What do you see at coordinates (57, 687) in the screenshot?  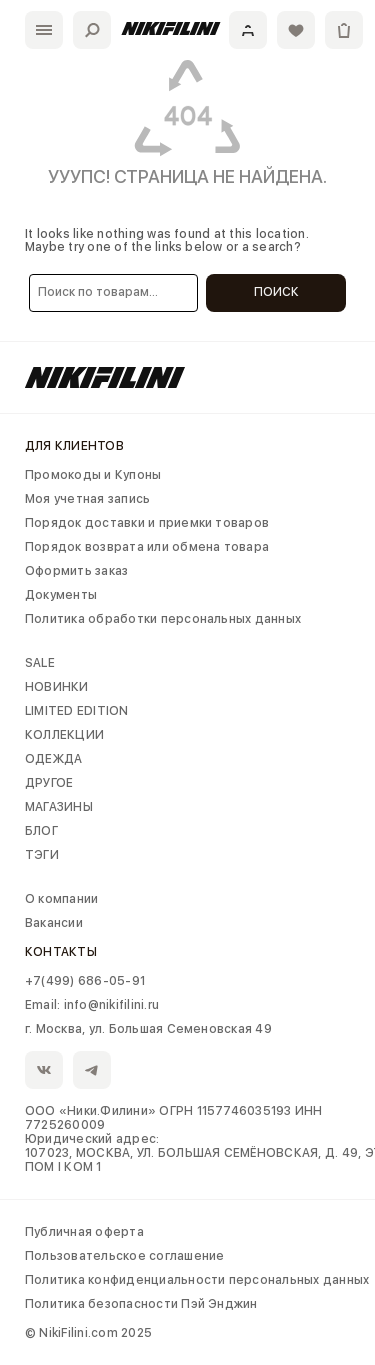 I see `НОВИНКИ` at bounding box center [57, 687].